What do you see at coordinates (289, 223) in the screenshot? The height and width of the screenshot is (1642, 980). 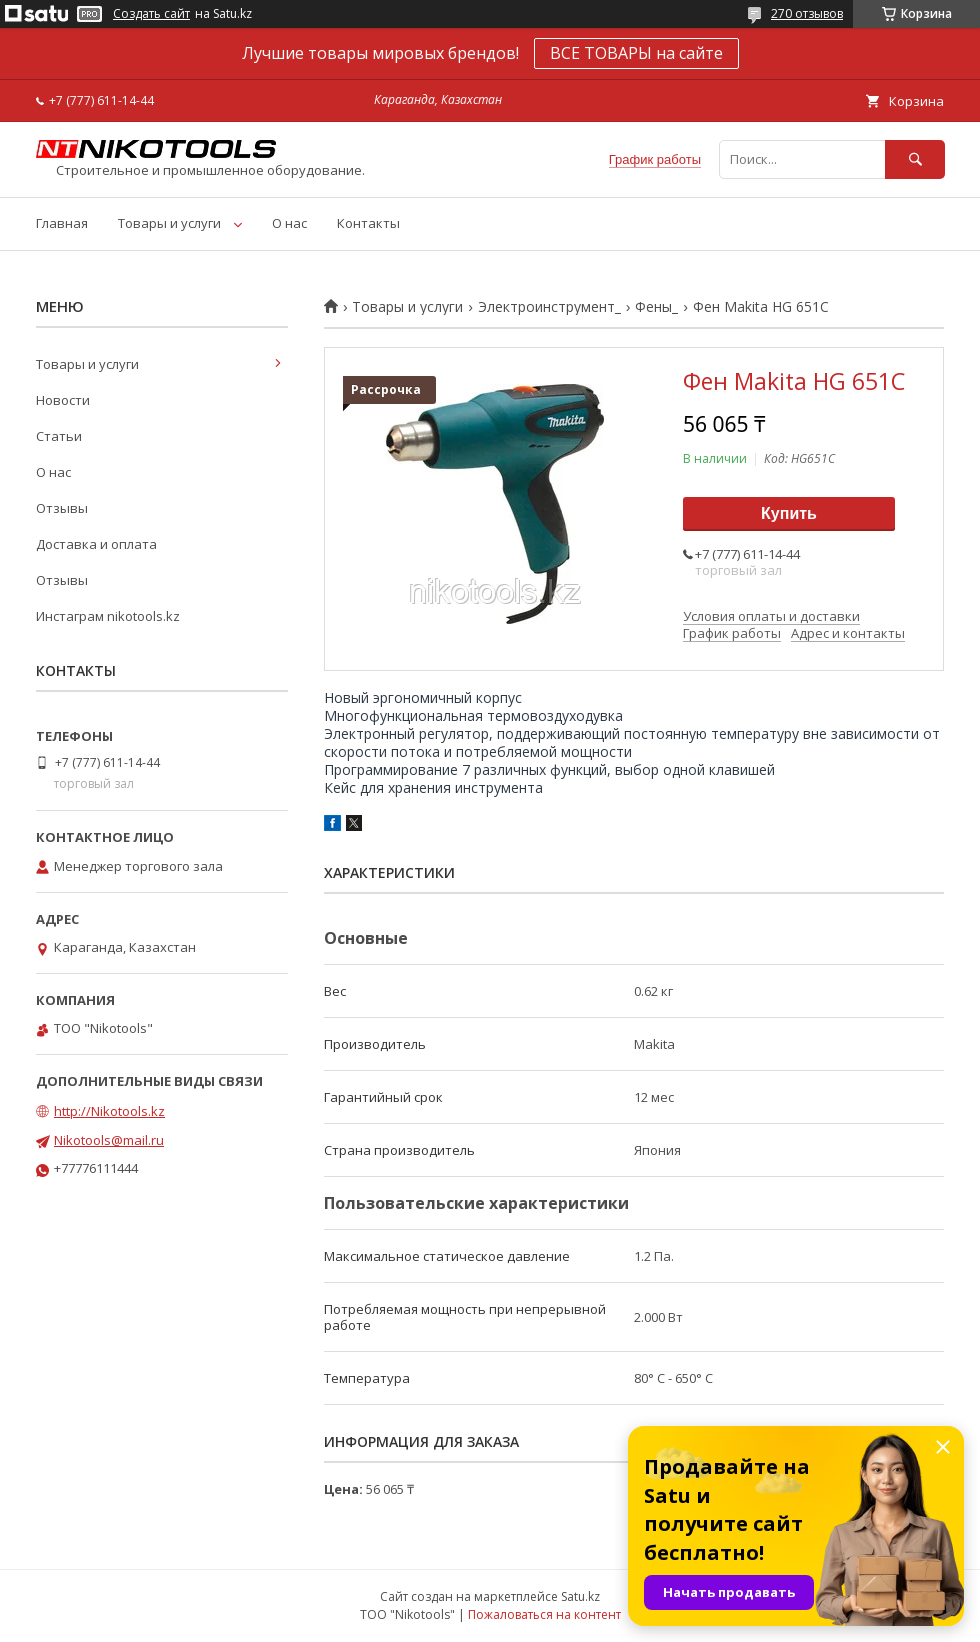 I see `О нас` at bounding box center [289, 223].